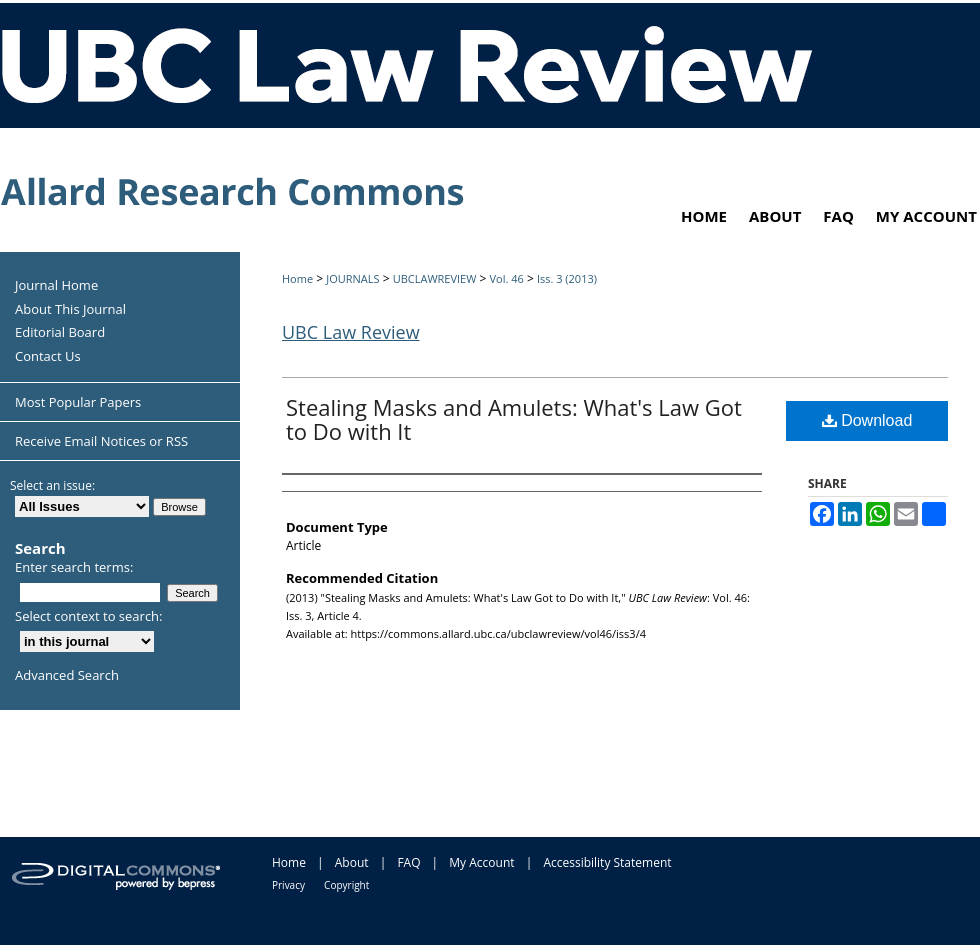  Describe the element at coordinates (514, 419) in the screenshot. I see `Stealing Masks and Amulets: What's Law Got to Do with It` at that location.